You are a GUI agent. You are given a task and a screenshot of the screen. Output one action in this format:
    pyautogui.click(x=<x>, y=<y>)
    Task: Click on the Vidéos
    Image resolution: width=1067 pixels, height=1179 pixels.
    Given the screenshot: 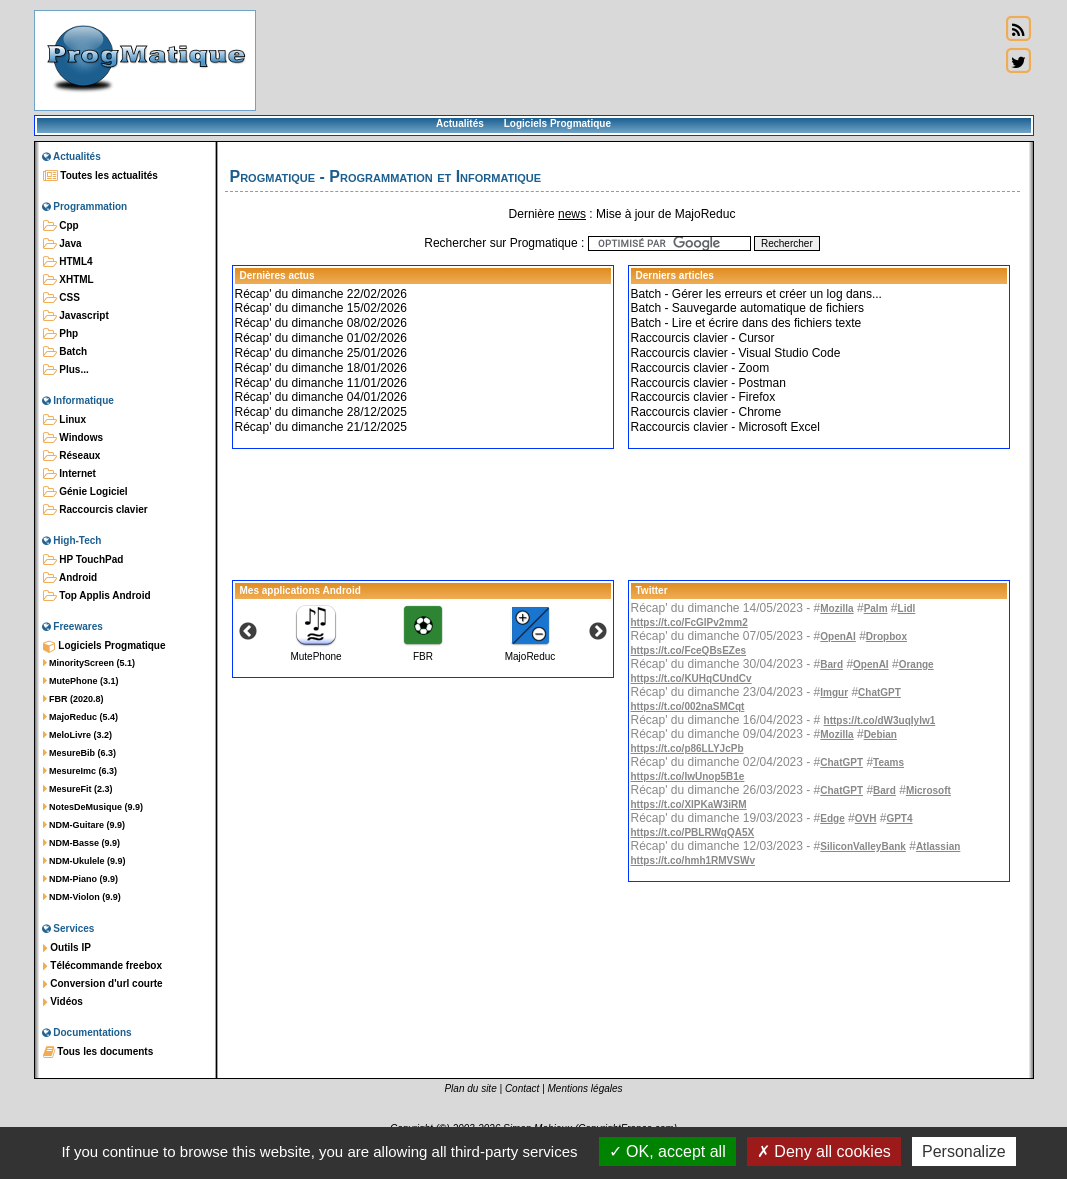 What is the action you would take?
    pyautogui.click(x=63, y=1002)
    